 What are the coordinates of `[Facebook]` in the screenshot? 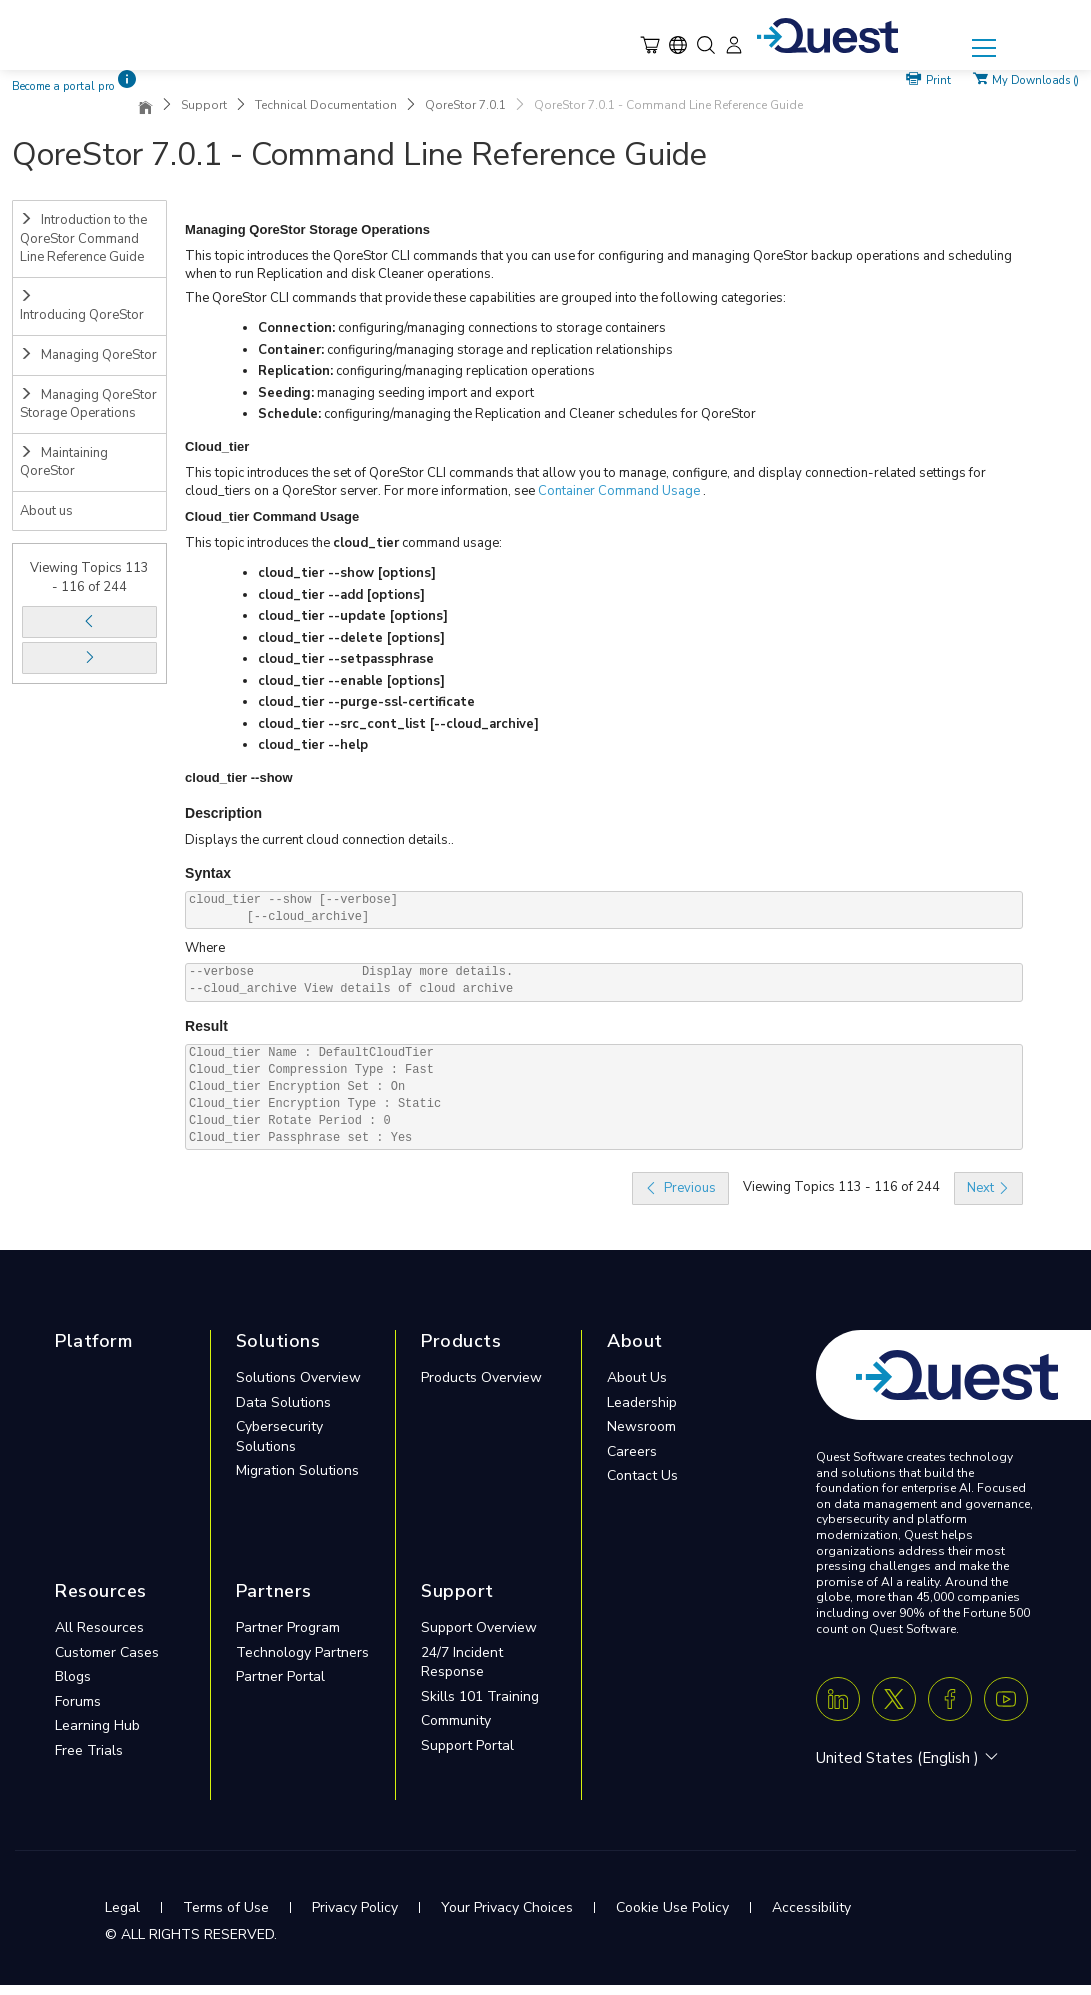 It's located at (950, 1699).